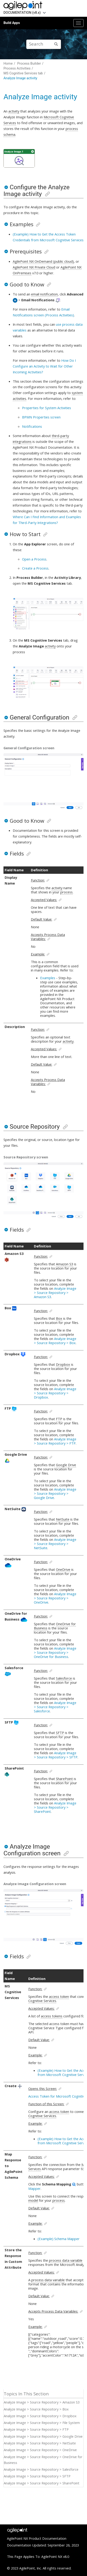 The image size is (87, 2576). What do you see at coordinates (44, 294) in the screenshot?
I see `email notification` at bounding box center [44, 294].